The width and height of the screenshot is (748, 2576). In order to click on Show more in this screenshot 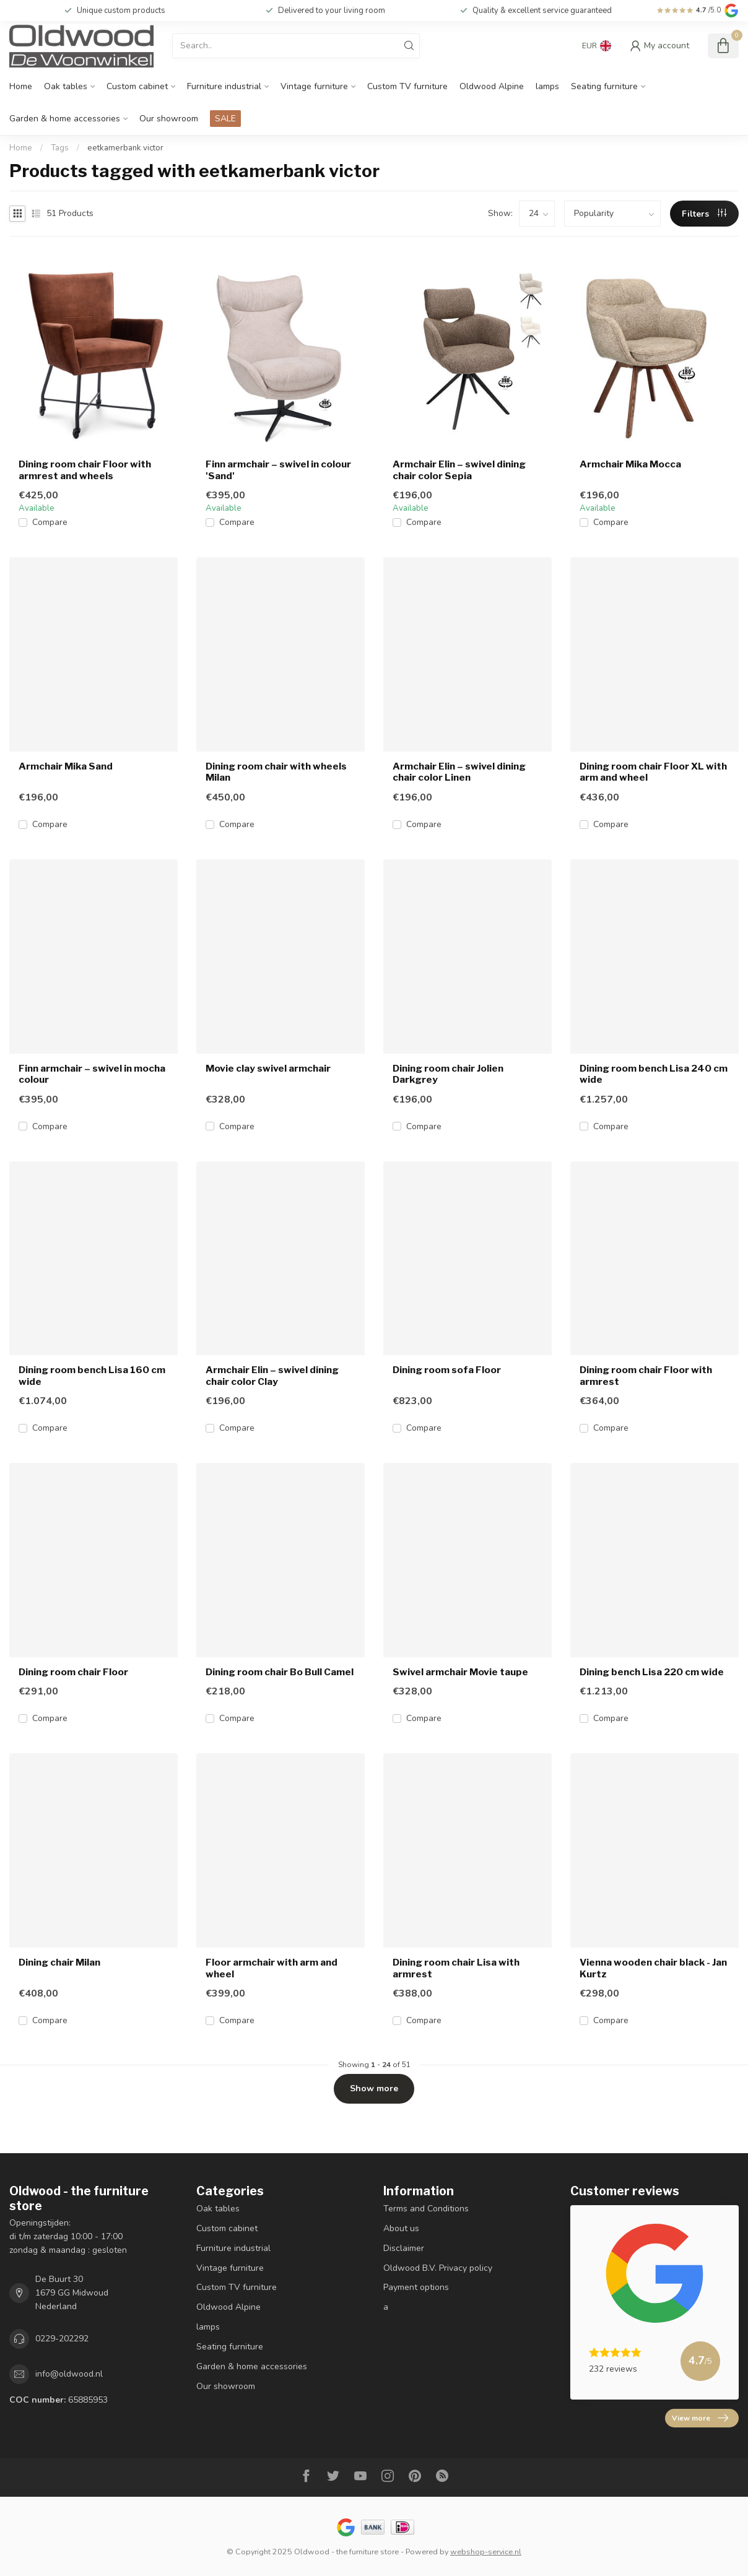, I will do `click(374, 2088)`.